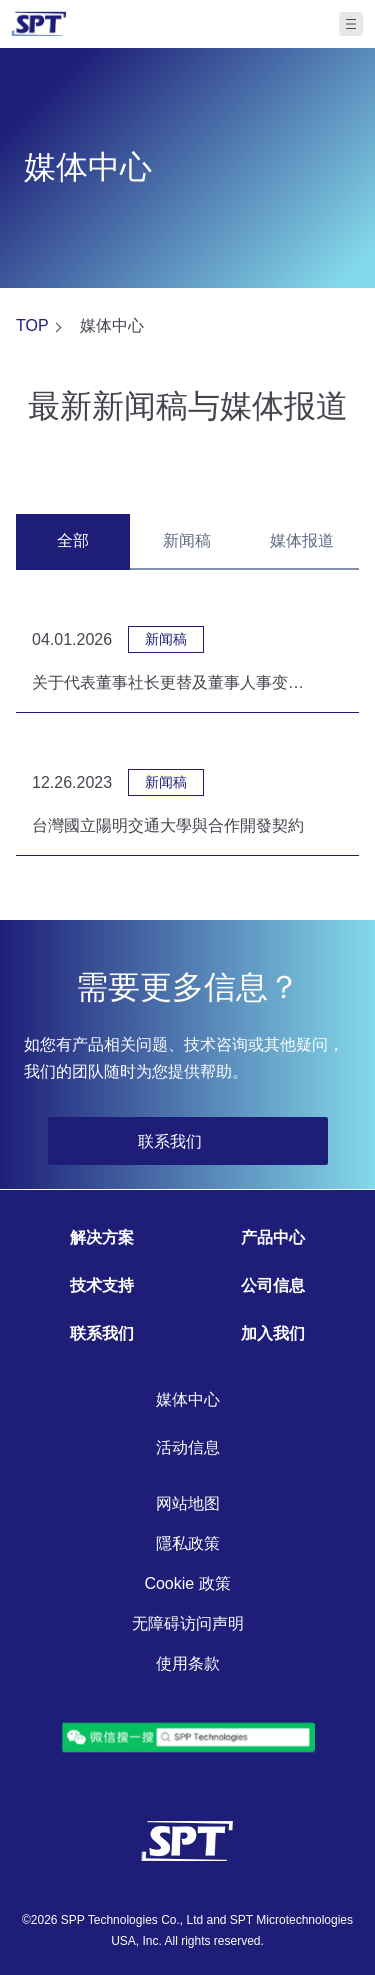 The width and height of the screenshot is (375, 1975). Describe the element at coordinates (188, 1399) in the screenshot. I see `媒体中心` at that location.